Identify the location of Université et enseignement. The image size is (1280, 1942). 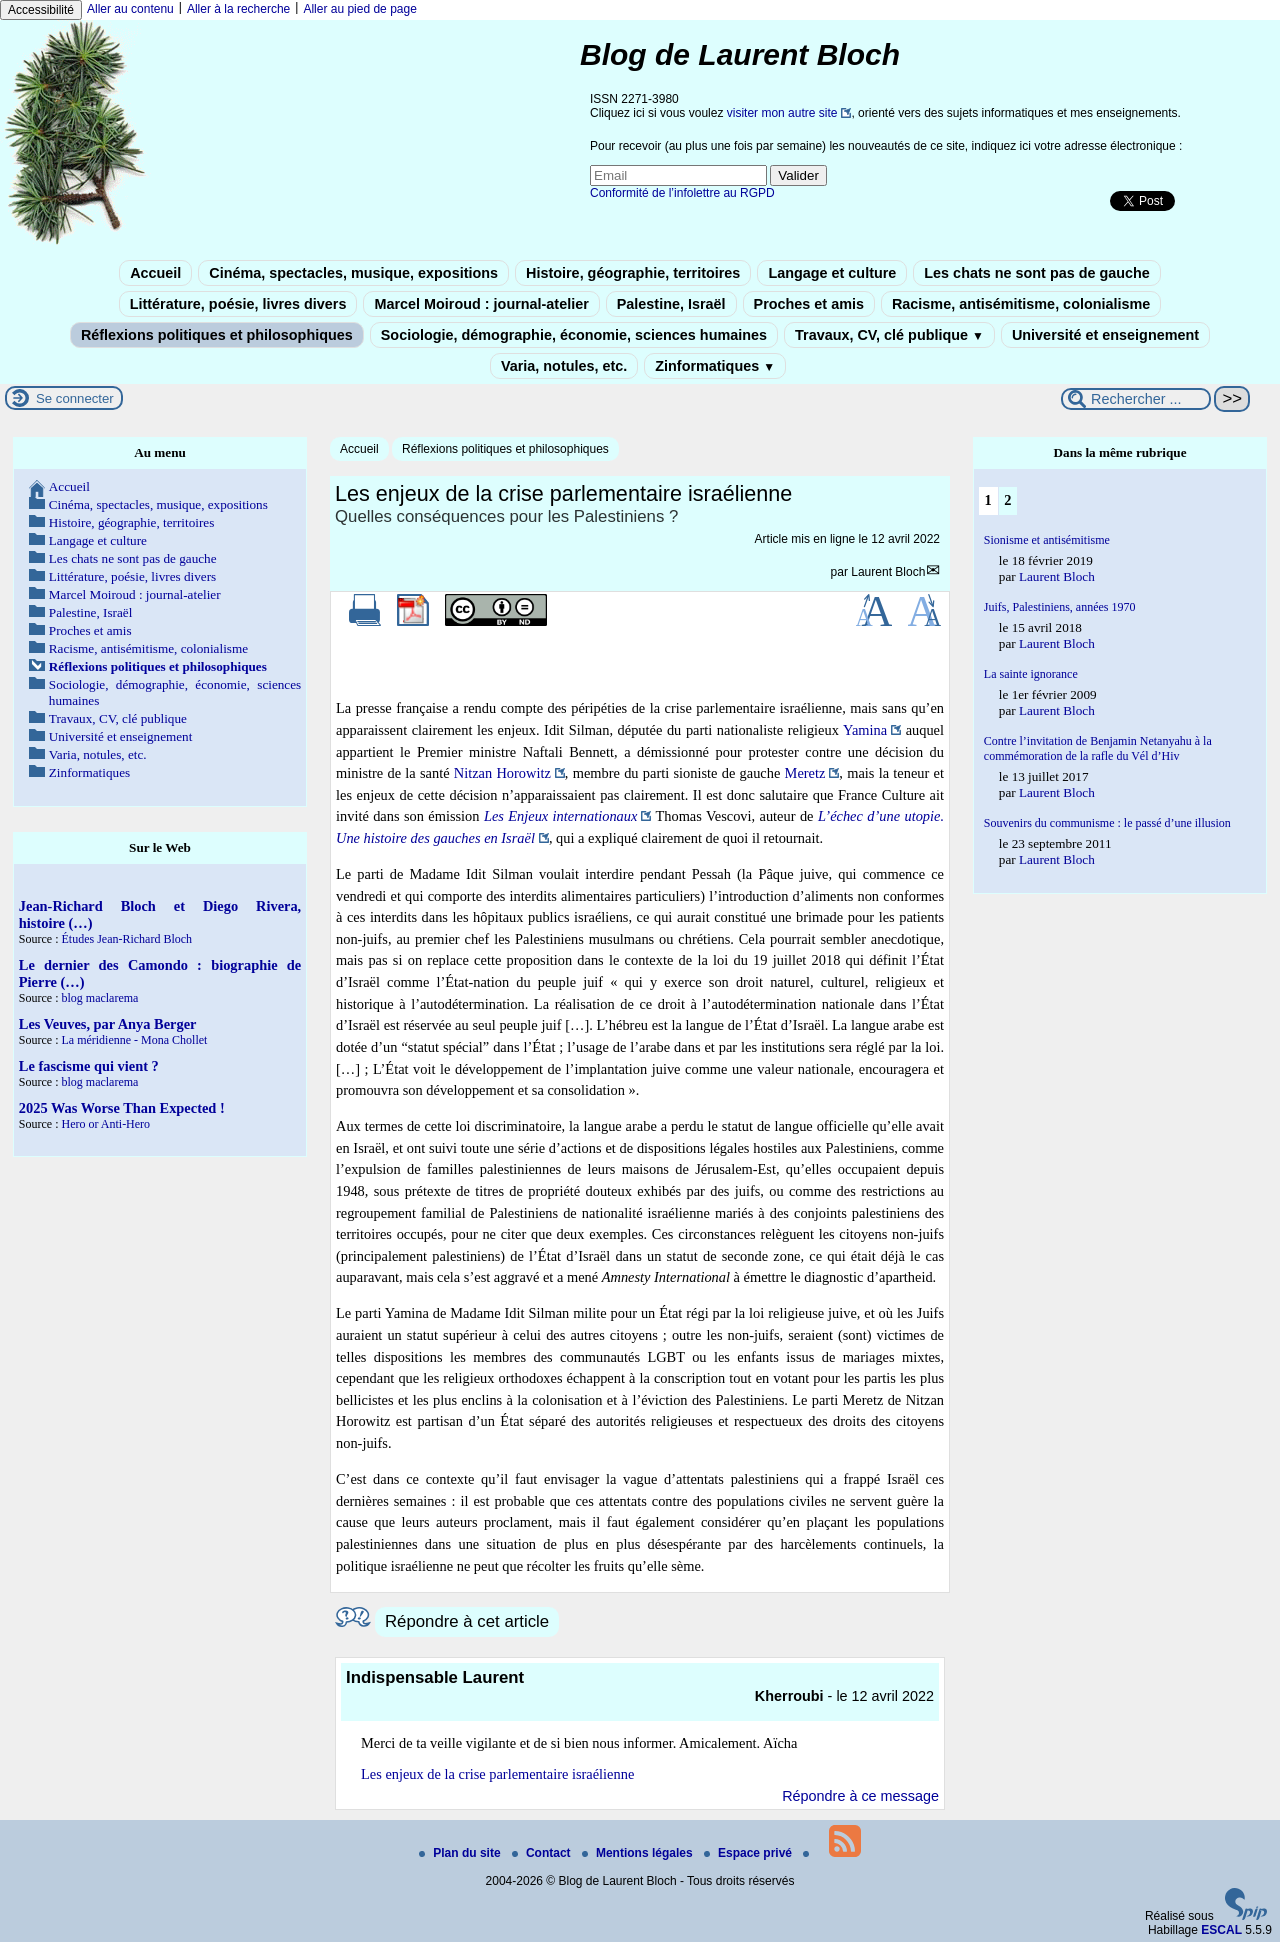
(1105, 335).